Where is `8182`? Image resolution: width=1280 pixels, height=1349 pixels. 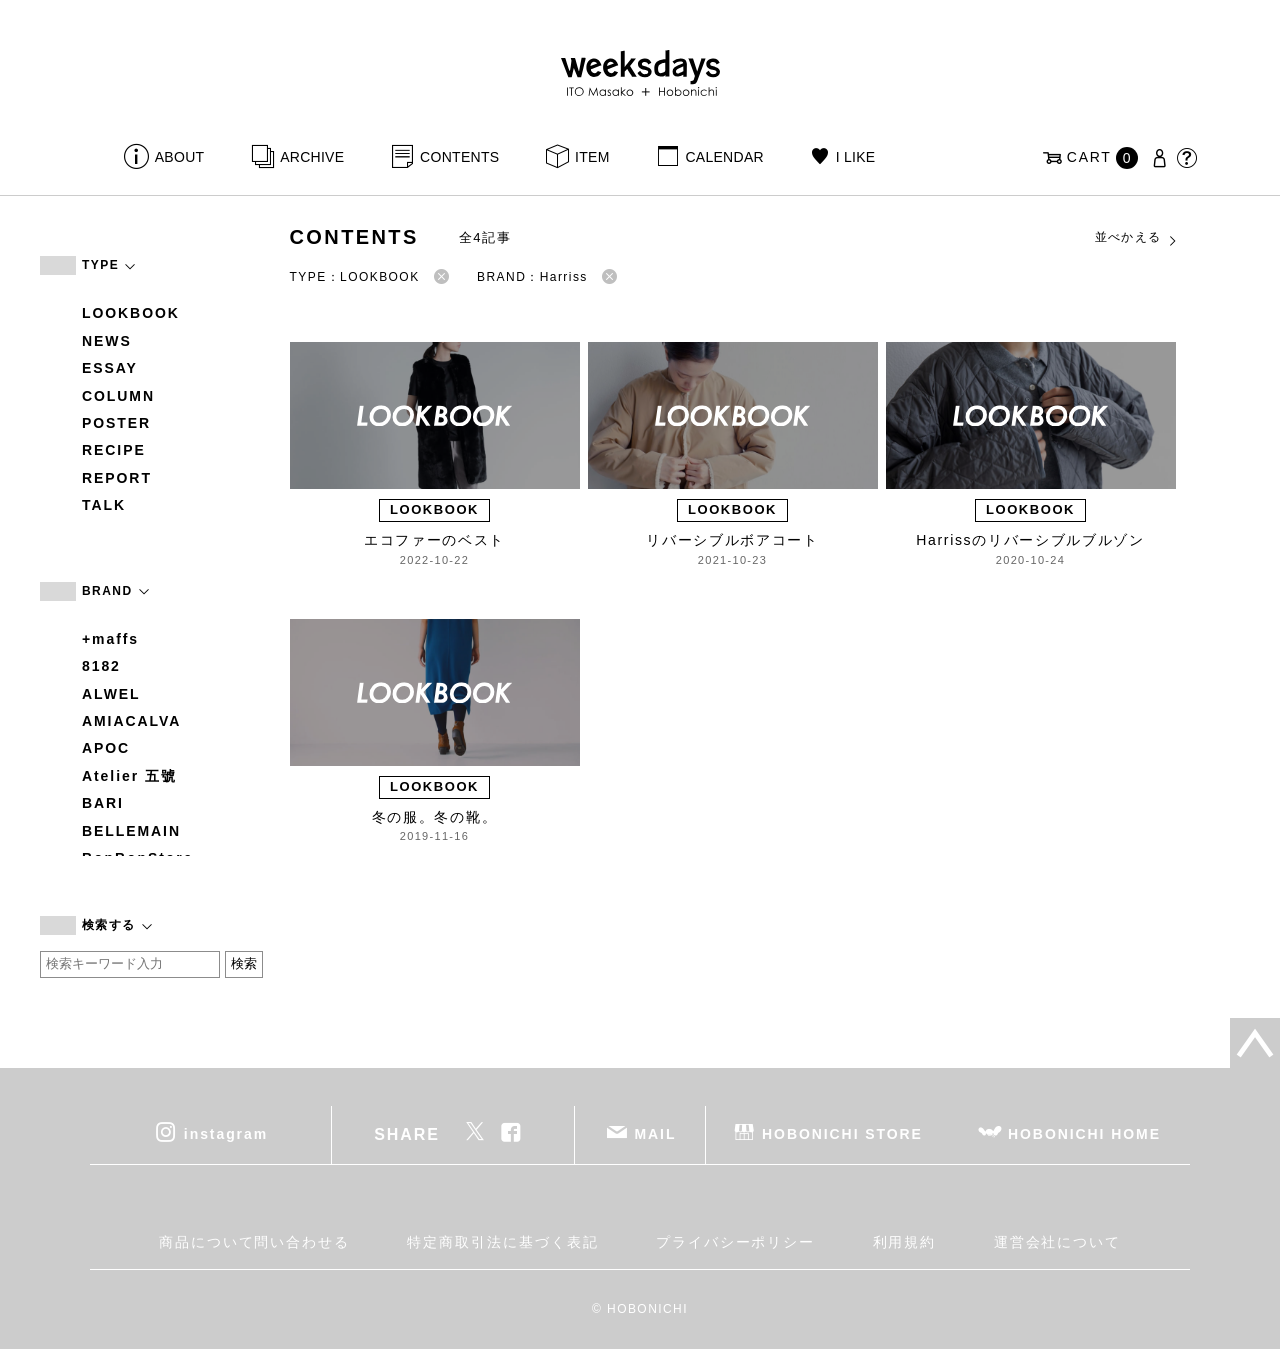
8182 is located at coordinates (101, 666).